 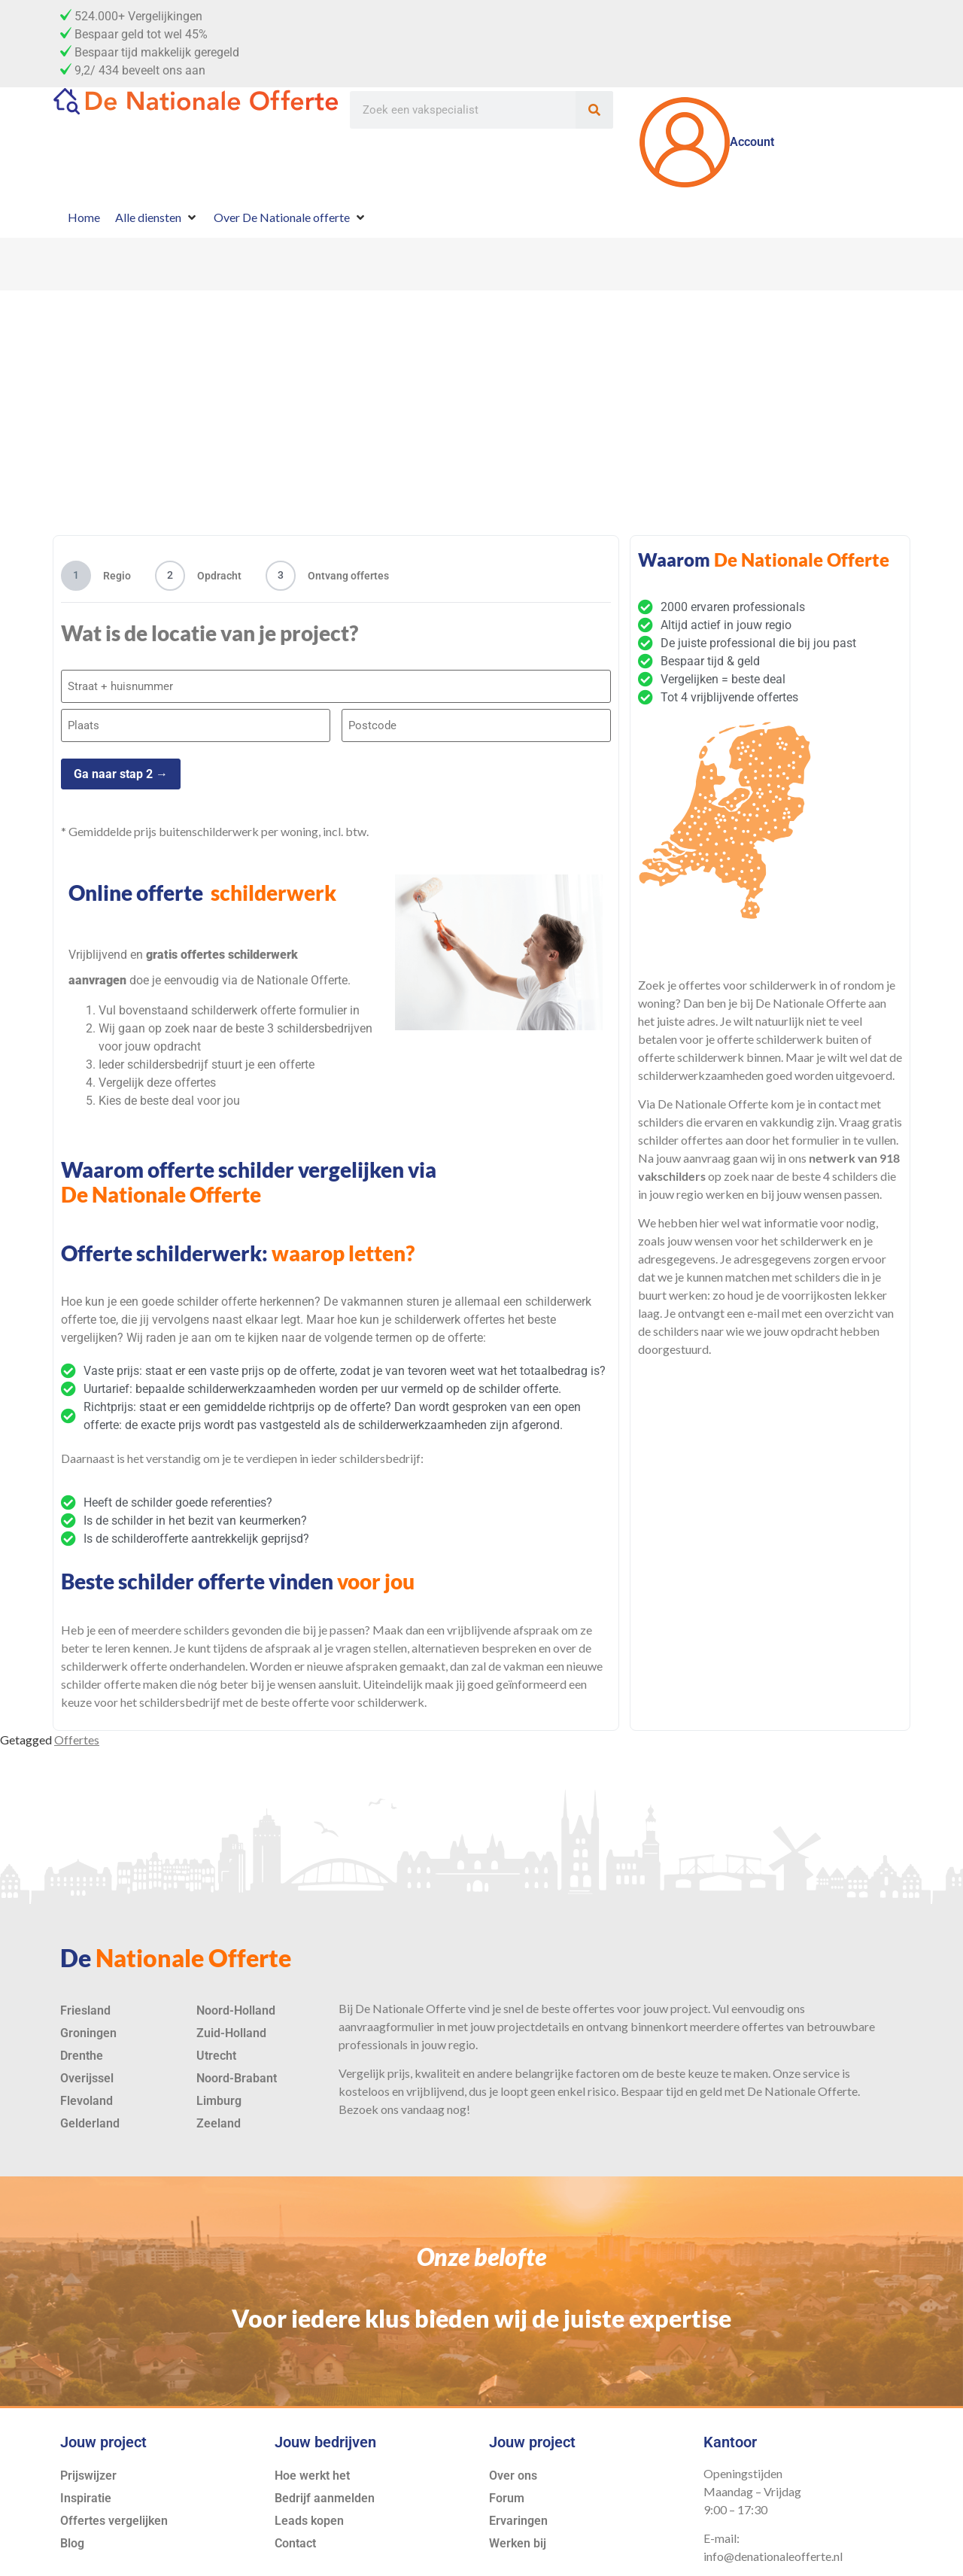 What do you see at coordinates (517, 2535) in the screenshot?
I see `Werken bij` at bounding box center [517, 2535].